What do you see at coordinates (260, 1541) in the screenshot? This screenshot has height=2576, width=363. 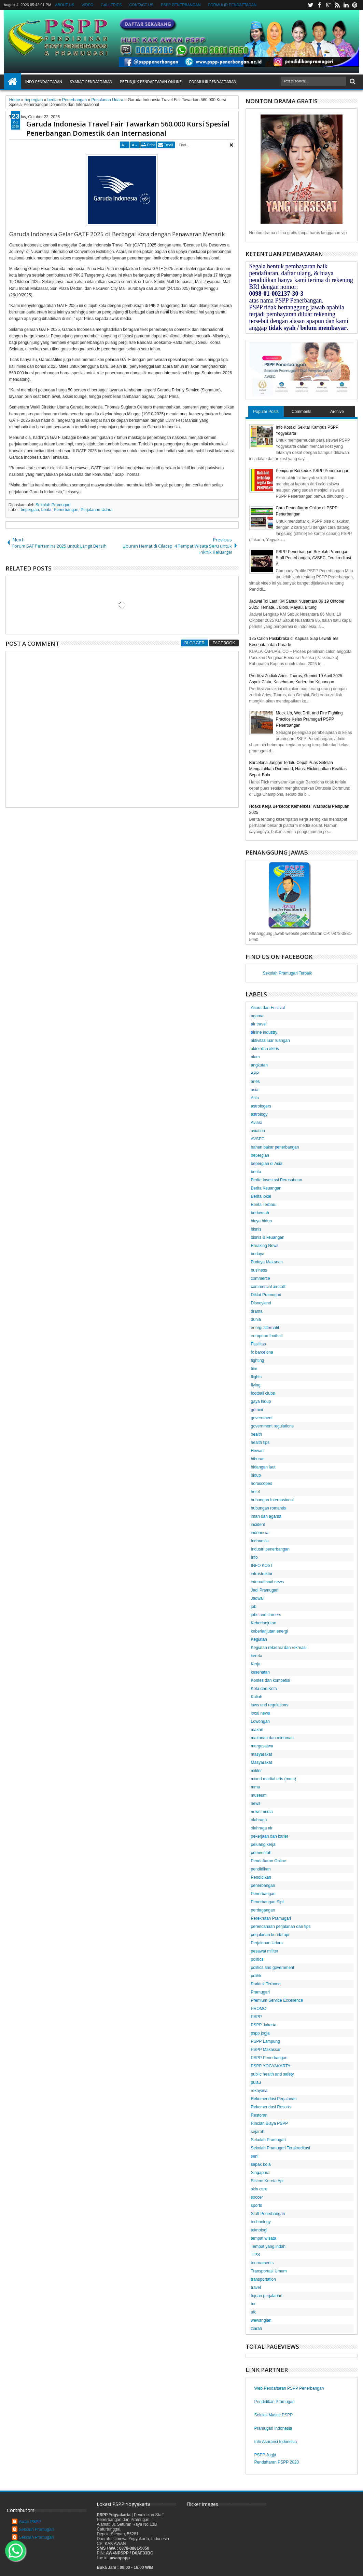 I see `Indonesia` at bounding box center [260, 1541].